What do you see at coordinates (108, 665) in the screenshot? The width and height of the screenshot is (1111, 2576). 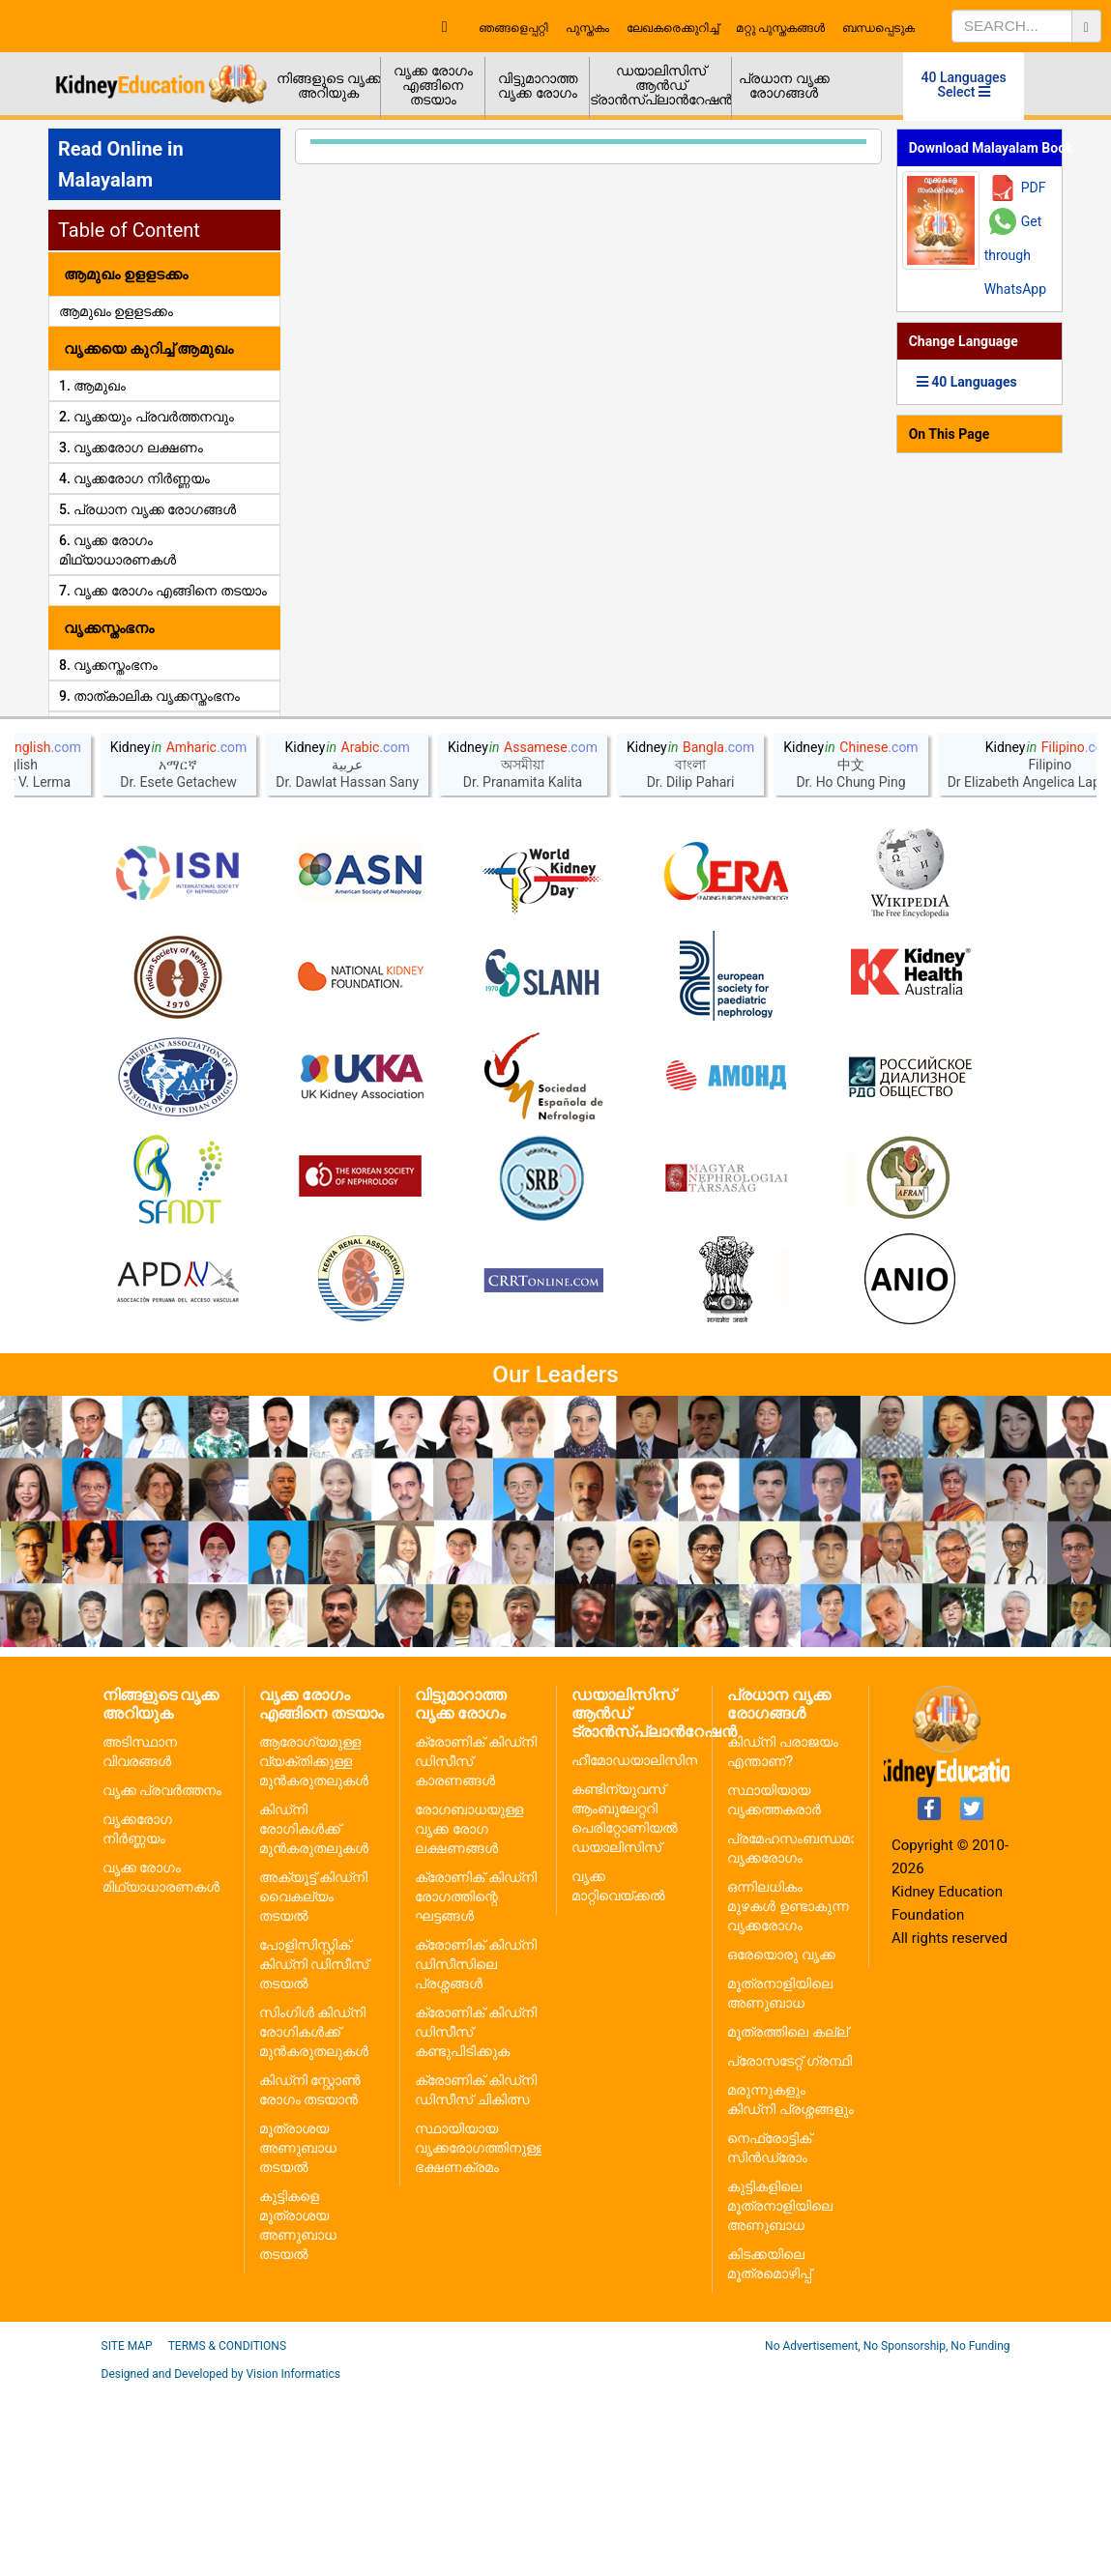 I see `8. വൃക്കസ്തംഭനം` at bounding box center [108, 665].